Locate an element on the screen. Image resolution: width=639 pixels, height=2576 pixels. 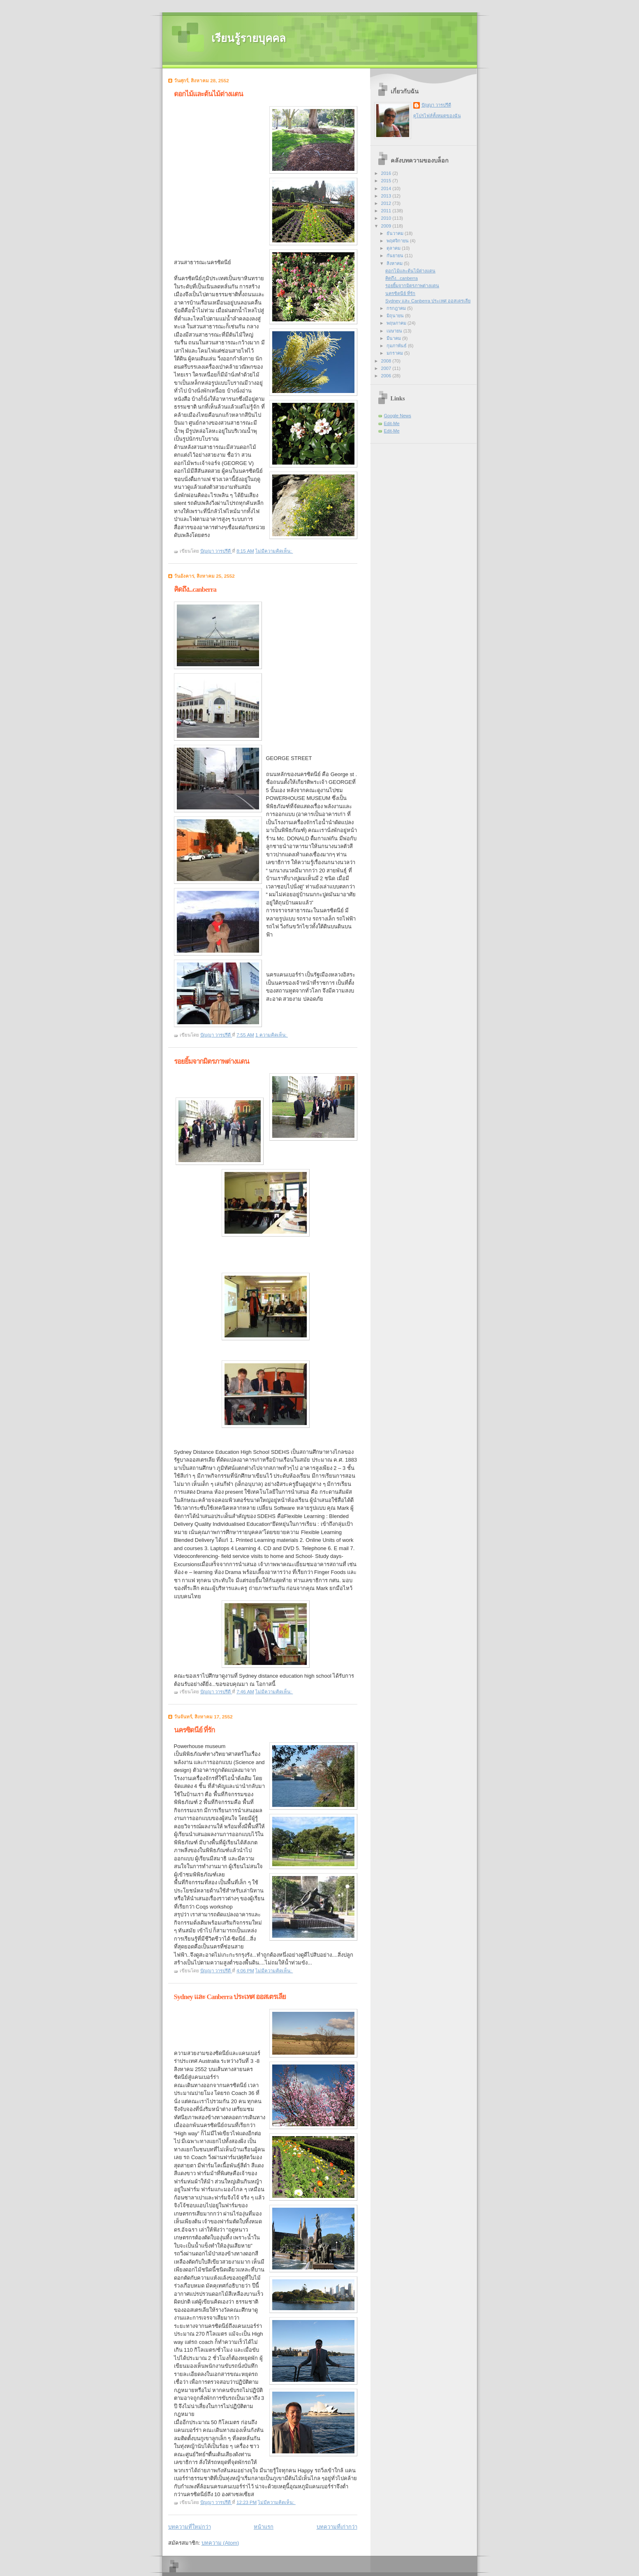
มกราคม is located at coordinates (395, 353).